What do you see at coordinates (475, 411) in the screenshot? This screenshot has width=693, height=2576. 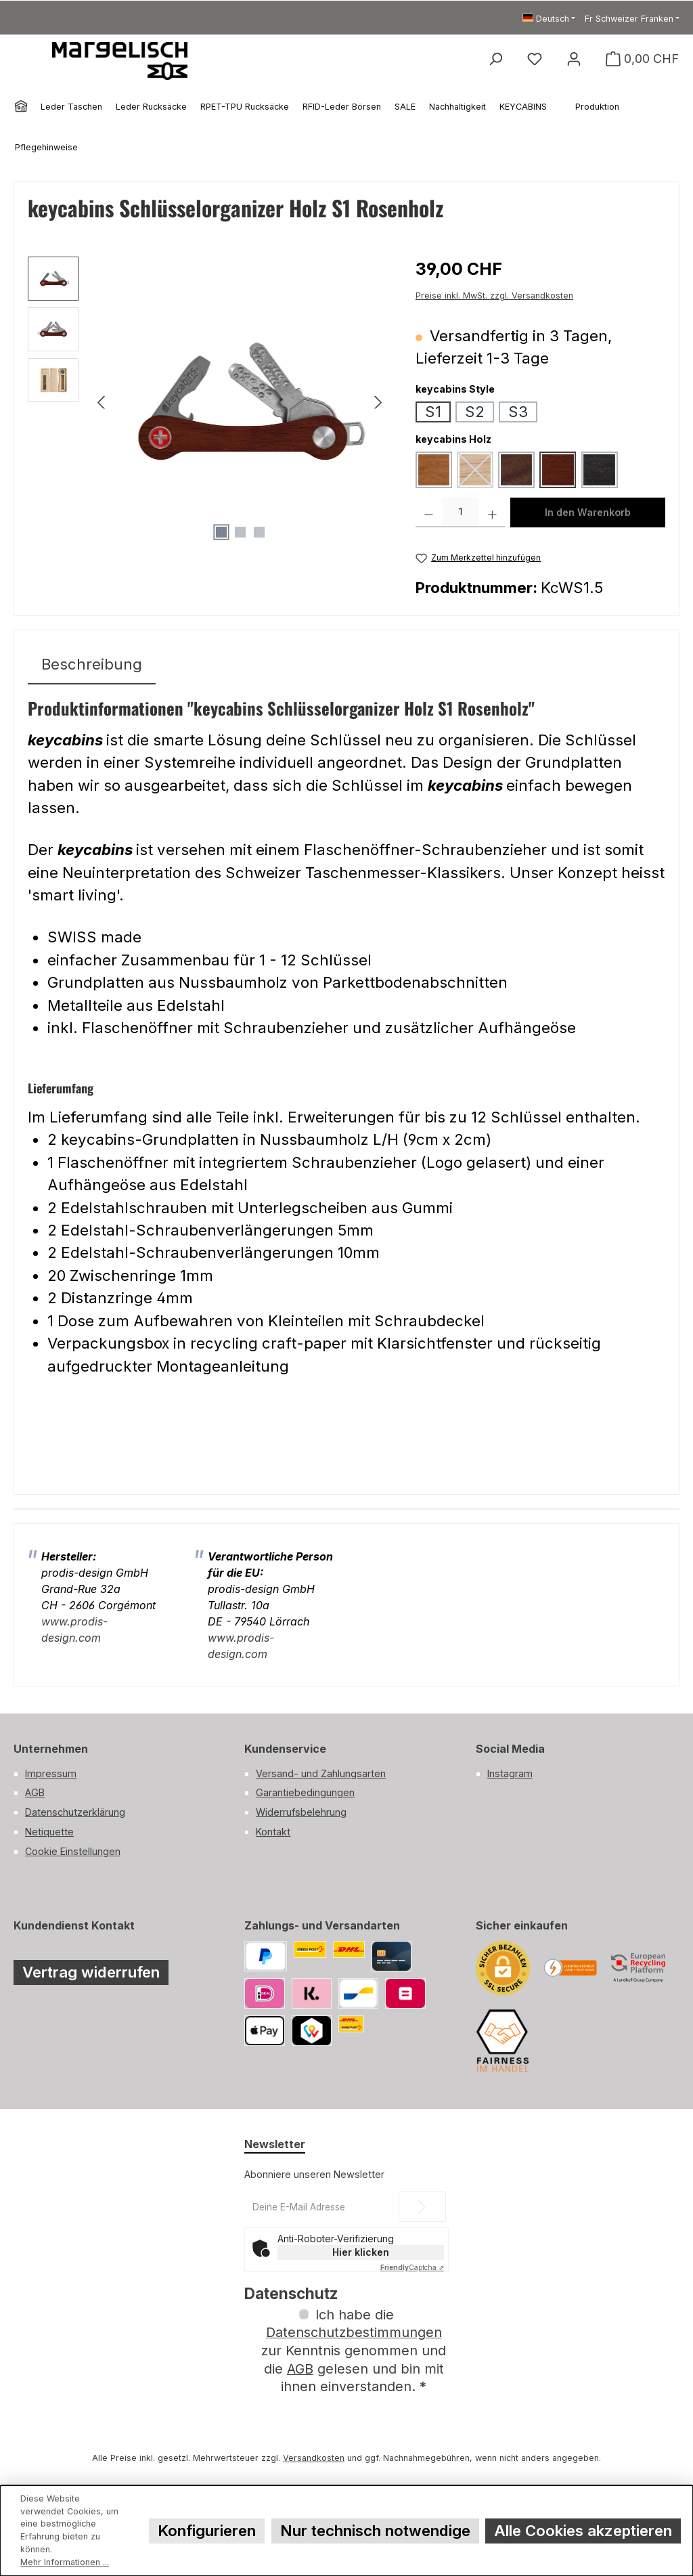 I see `S2` at bounding box center [475, 411].